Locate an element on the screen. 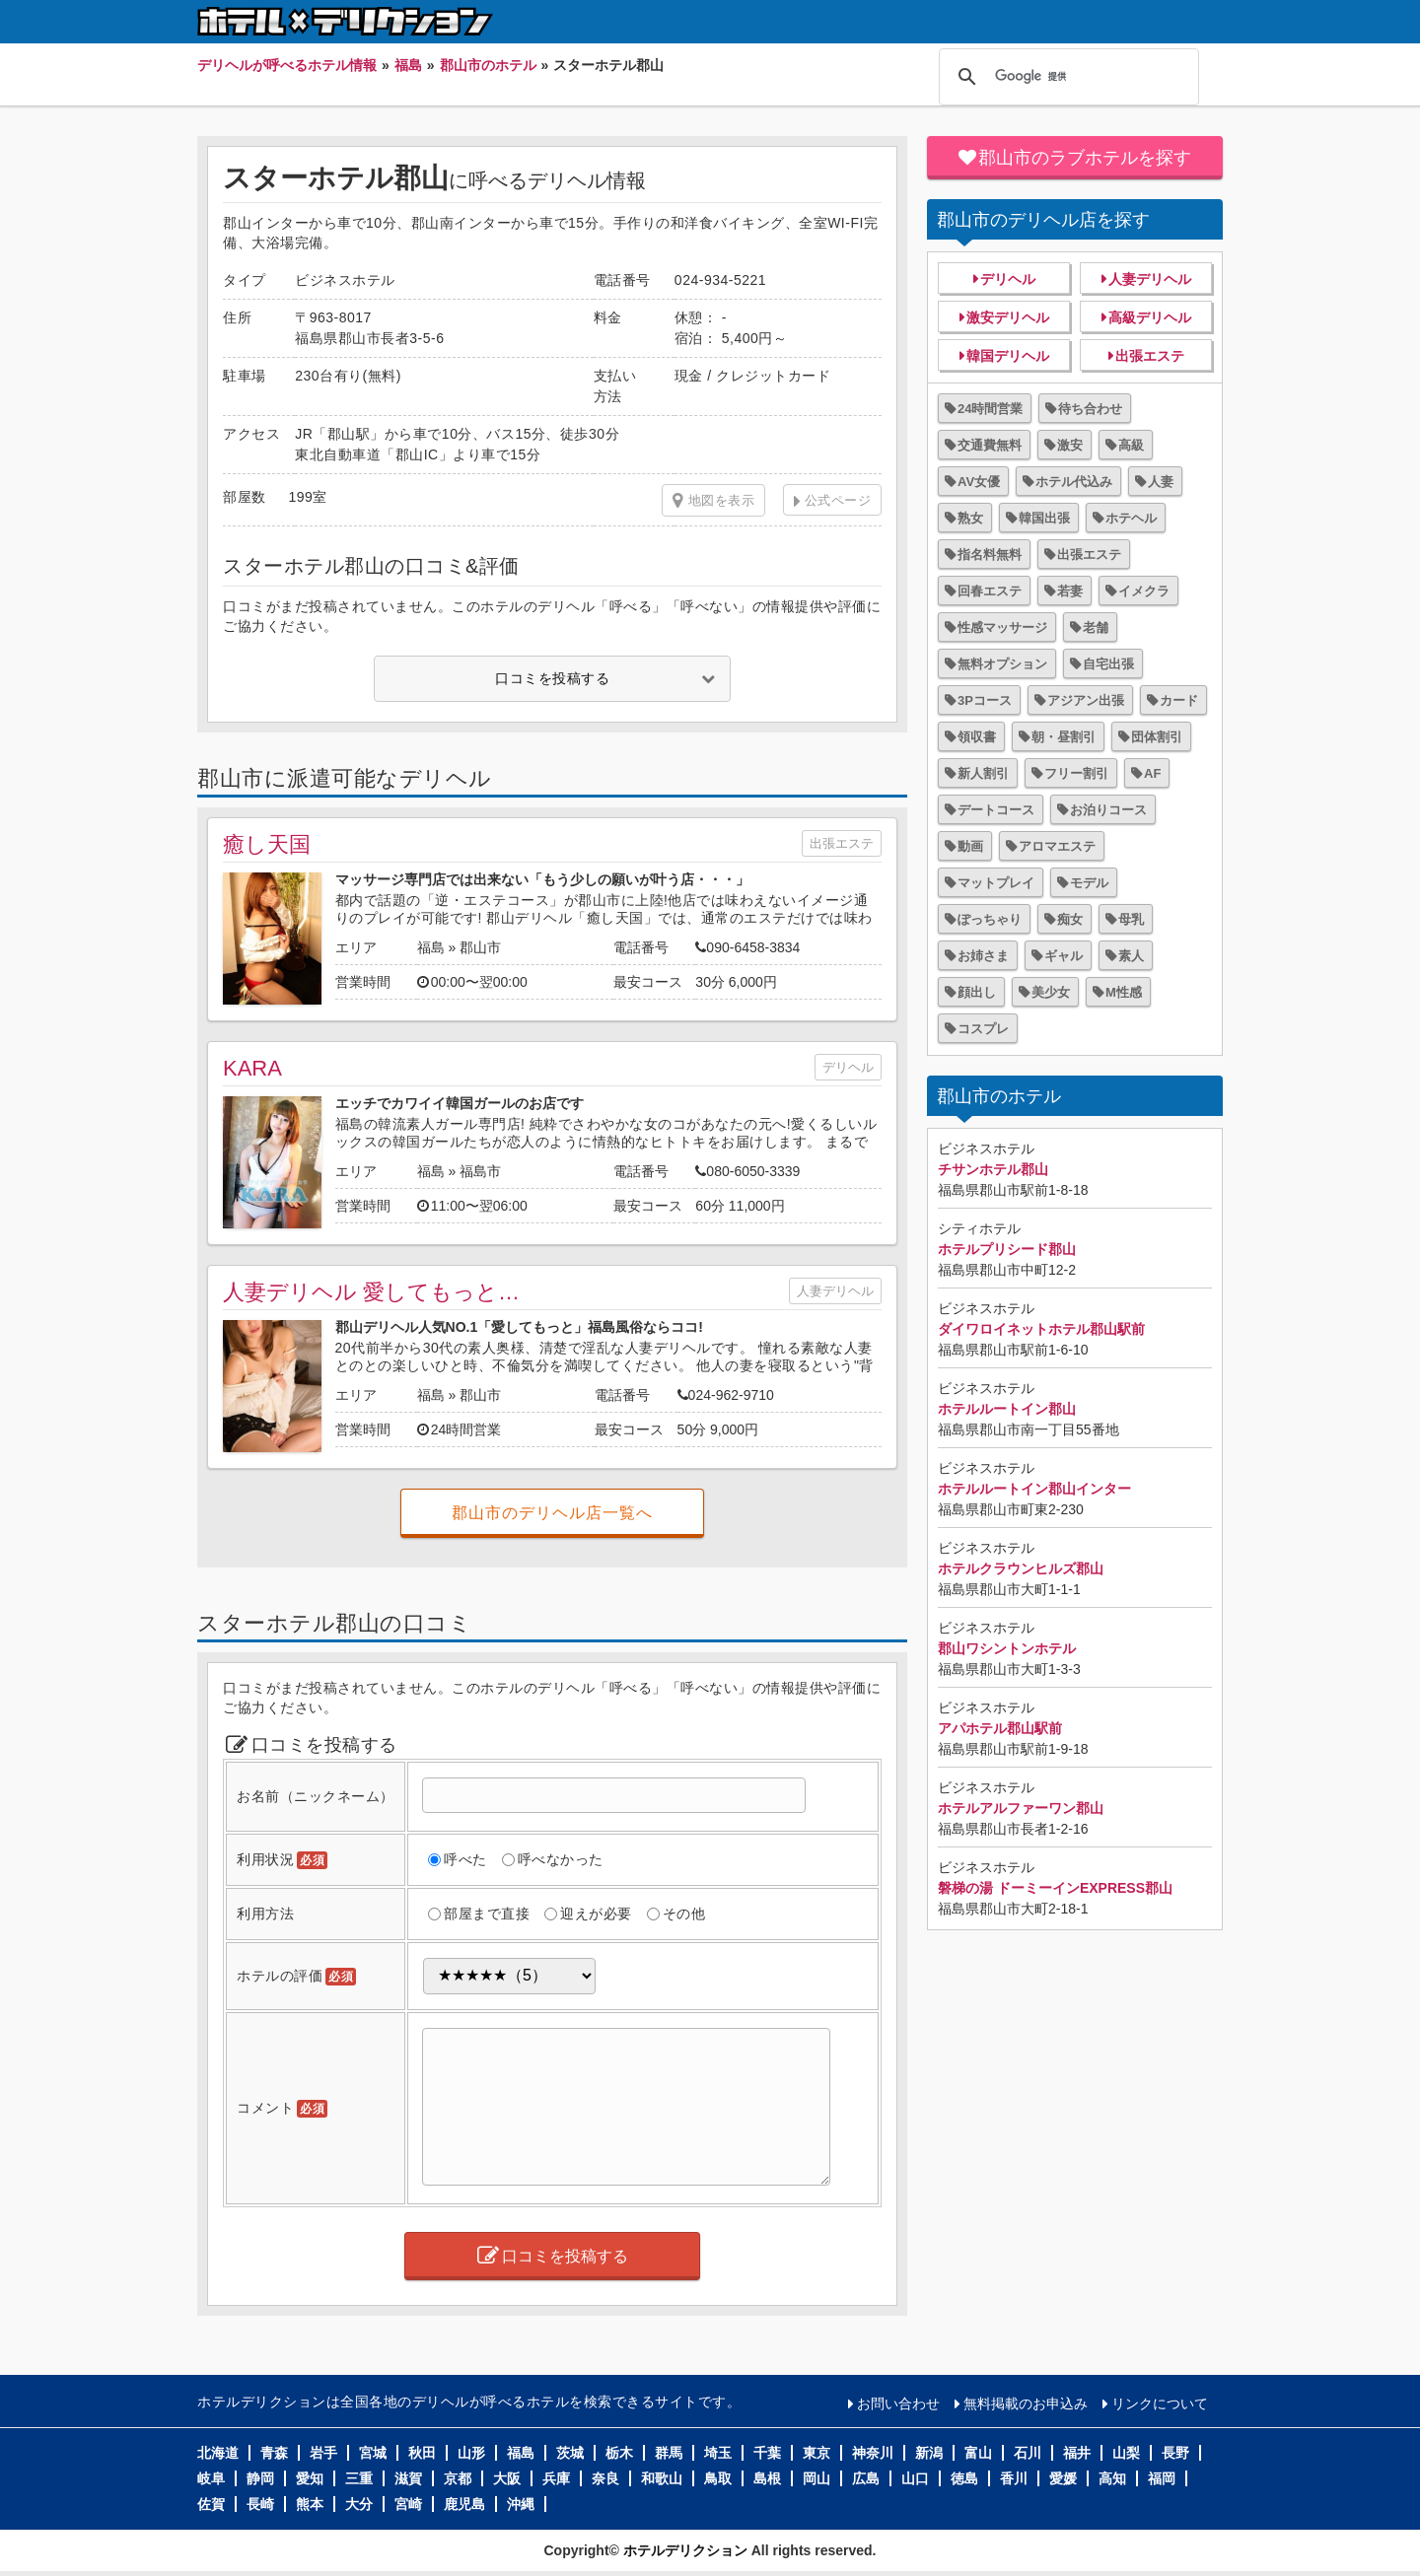 This screenshot has width=1420, height=2576. アロマエステ is located at coordinates (1057, 846).